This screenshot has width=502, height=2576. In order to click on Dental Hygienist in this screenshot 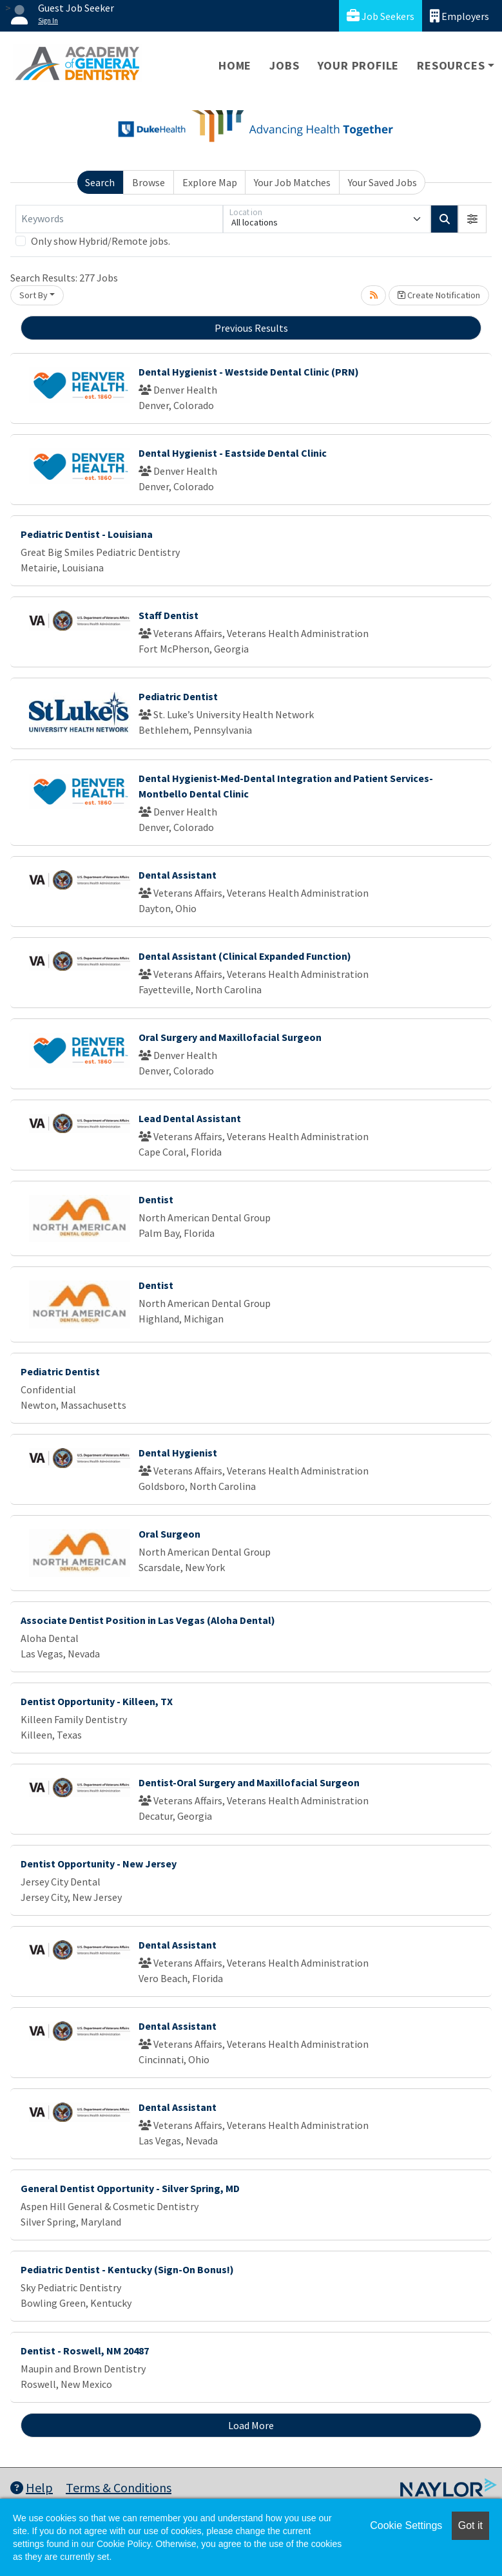, I will do `click(178, 1452)`.